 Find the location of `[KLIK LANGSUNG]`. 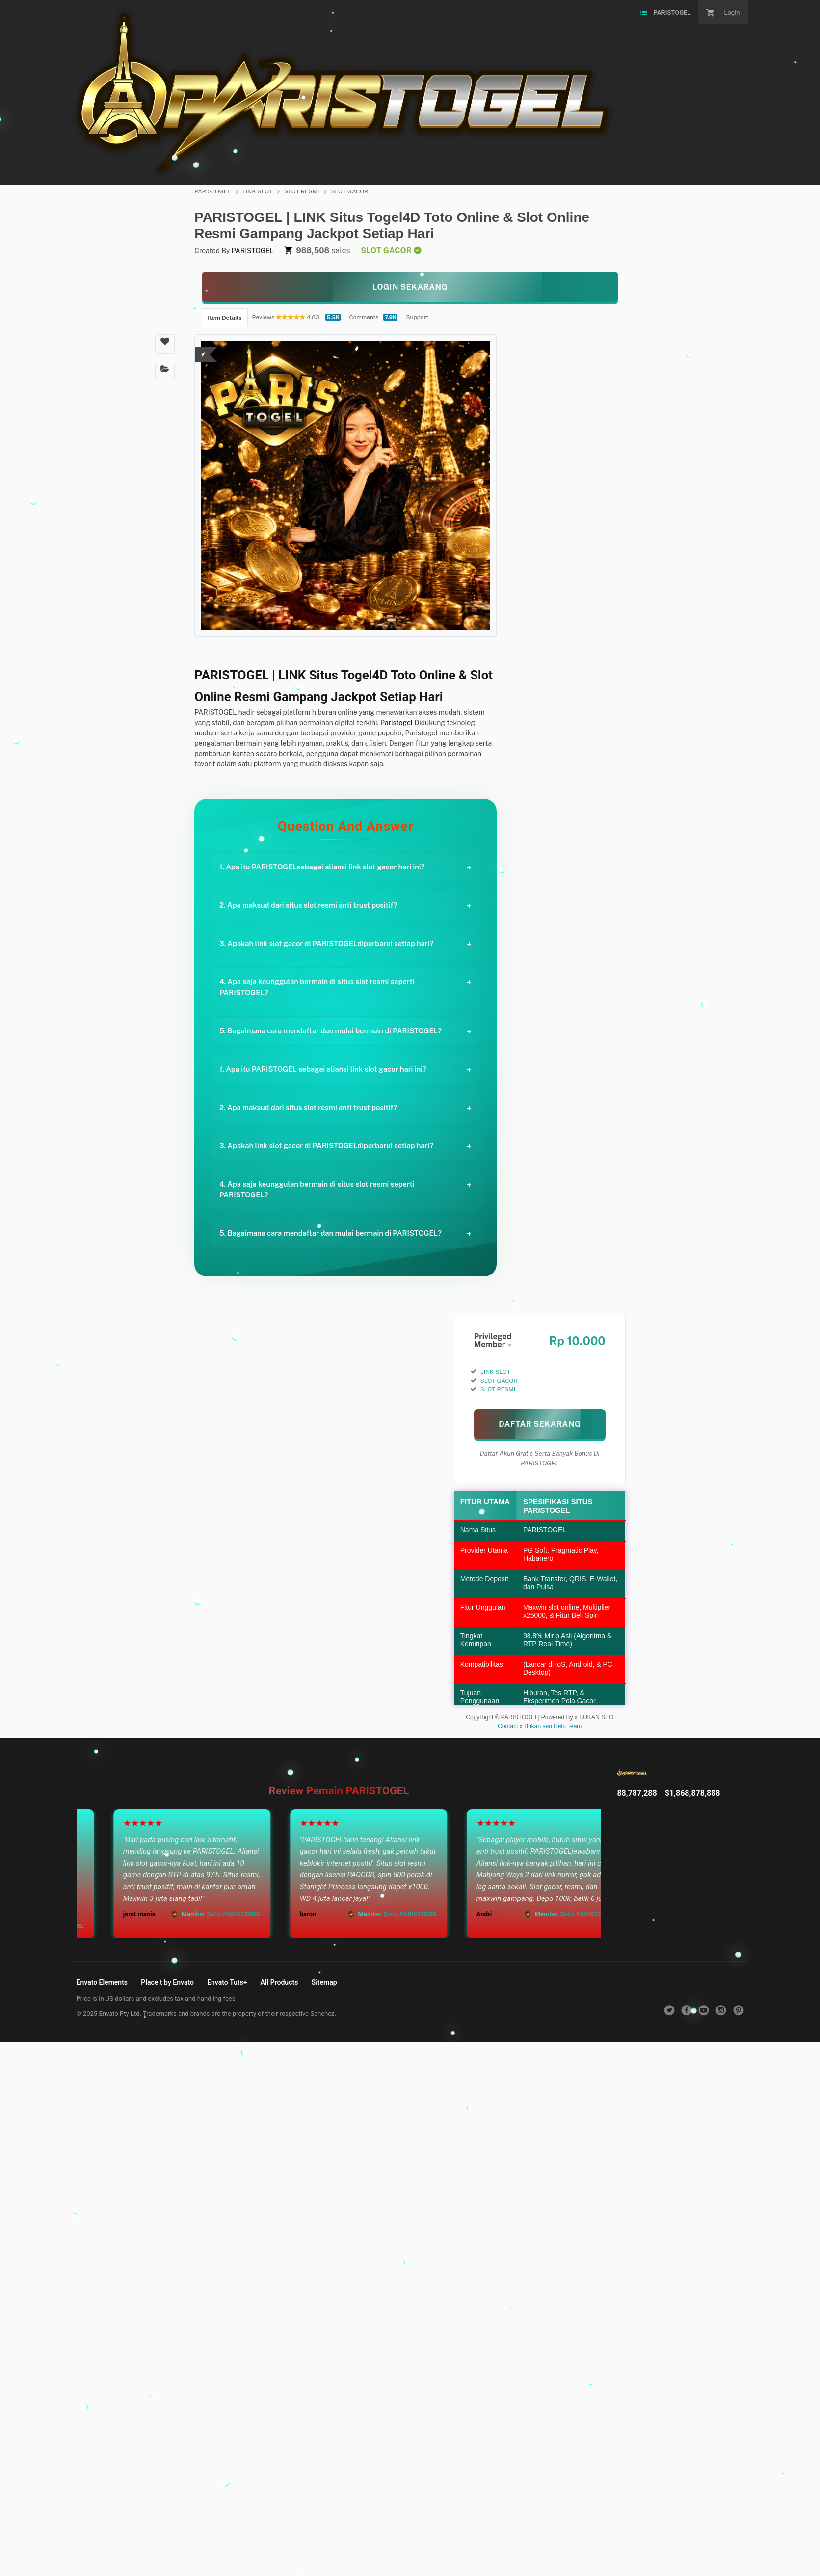

[KLIK LANGSUNG] is located at coordinates (410, 287).